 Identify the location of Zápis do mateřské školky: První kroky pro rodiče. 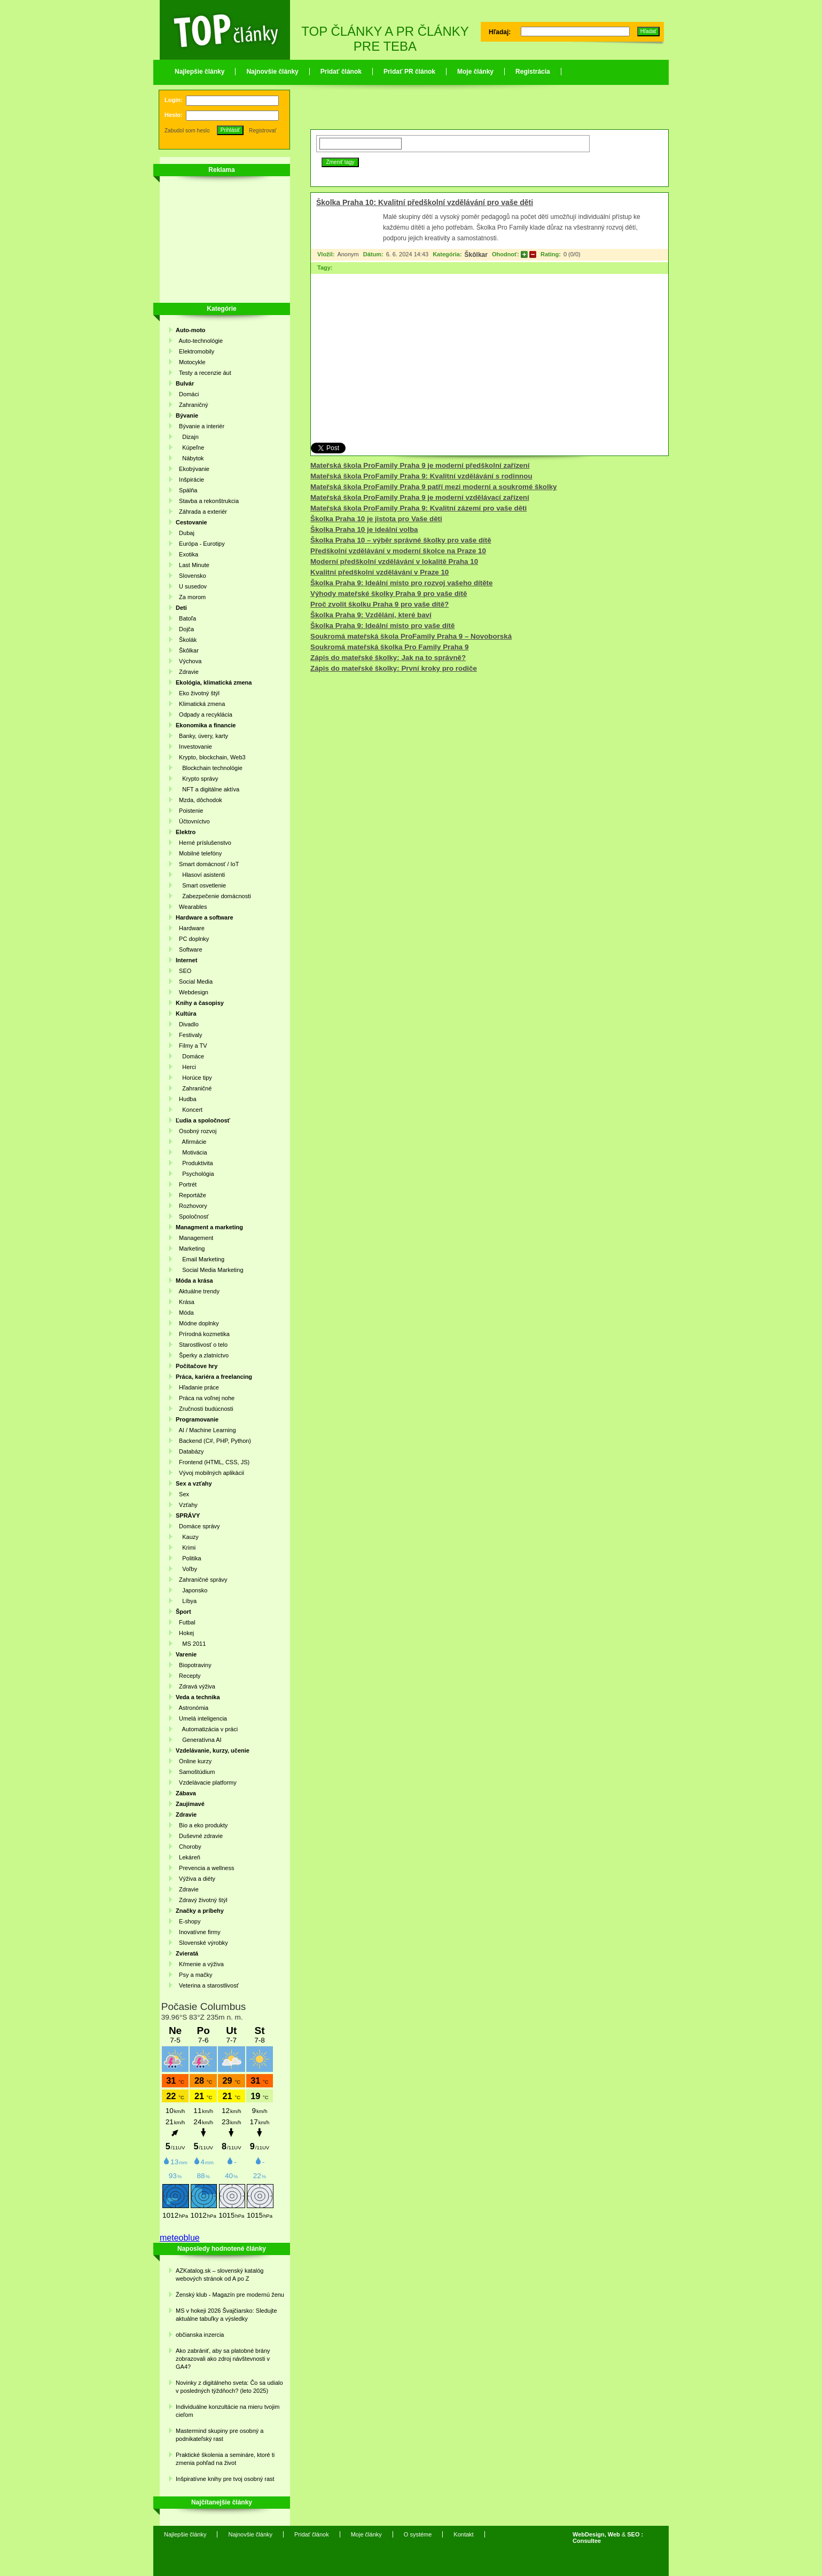
(393, 668).